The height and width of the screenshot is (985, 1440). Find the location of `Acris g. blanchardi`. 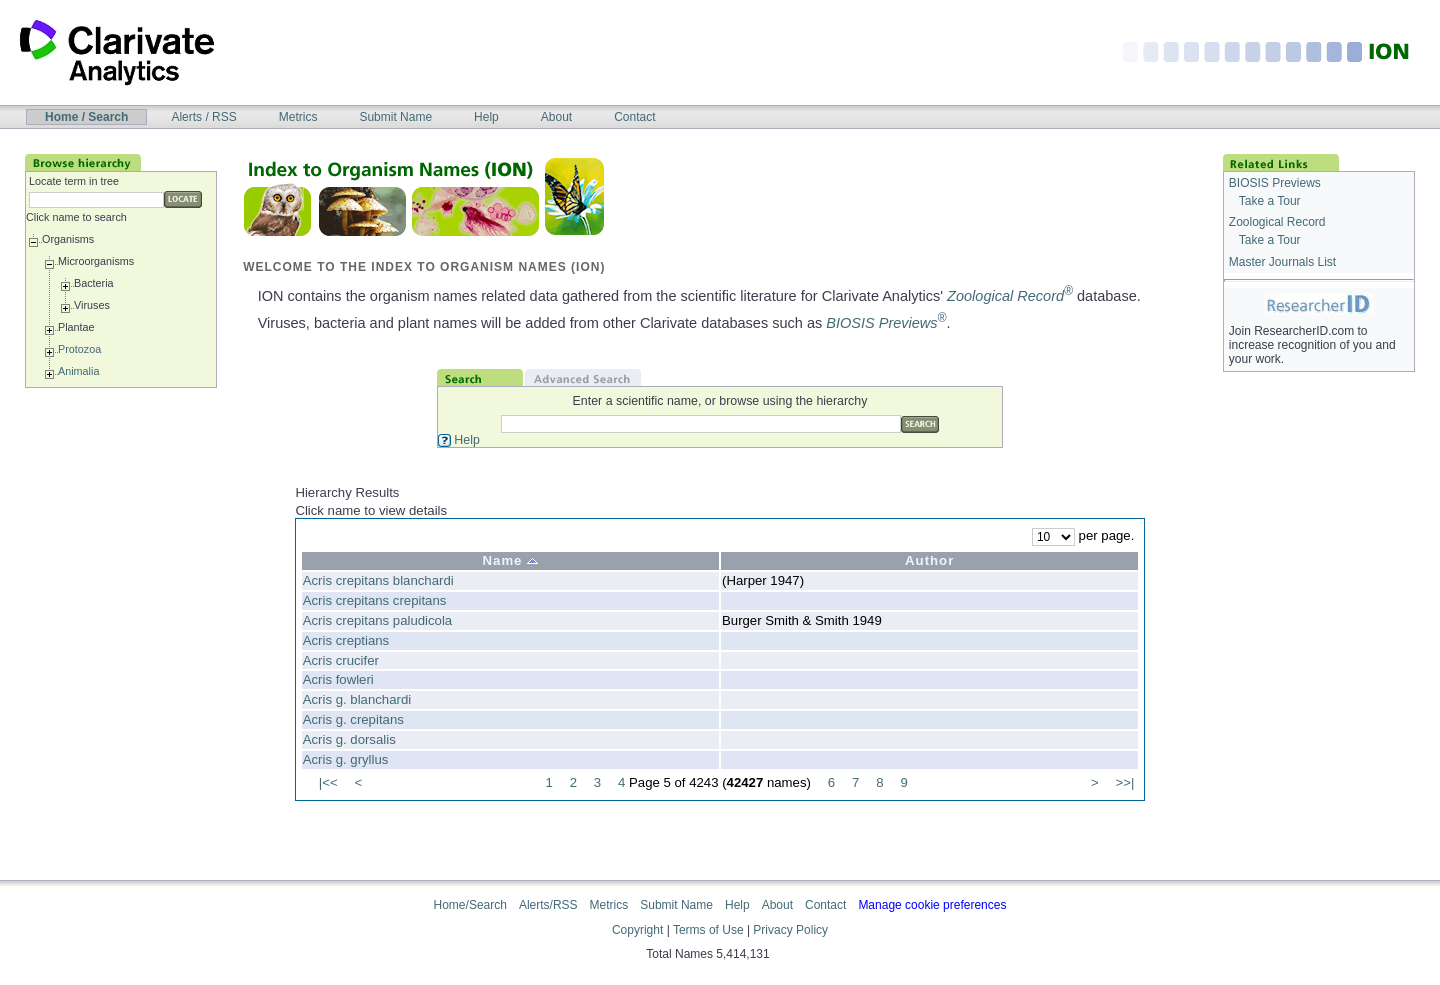

Acris g. blanchardi is located at coordinates (357, 699).